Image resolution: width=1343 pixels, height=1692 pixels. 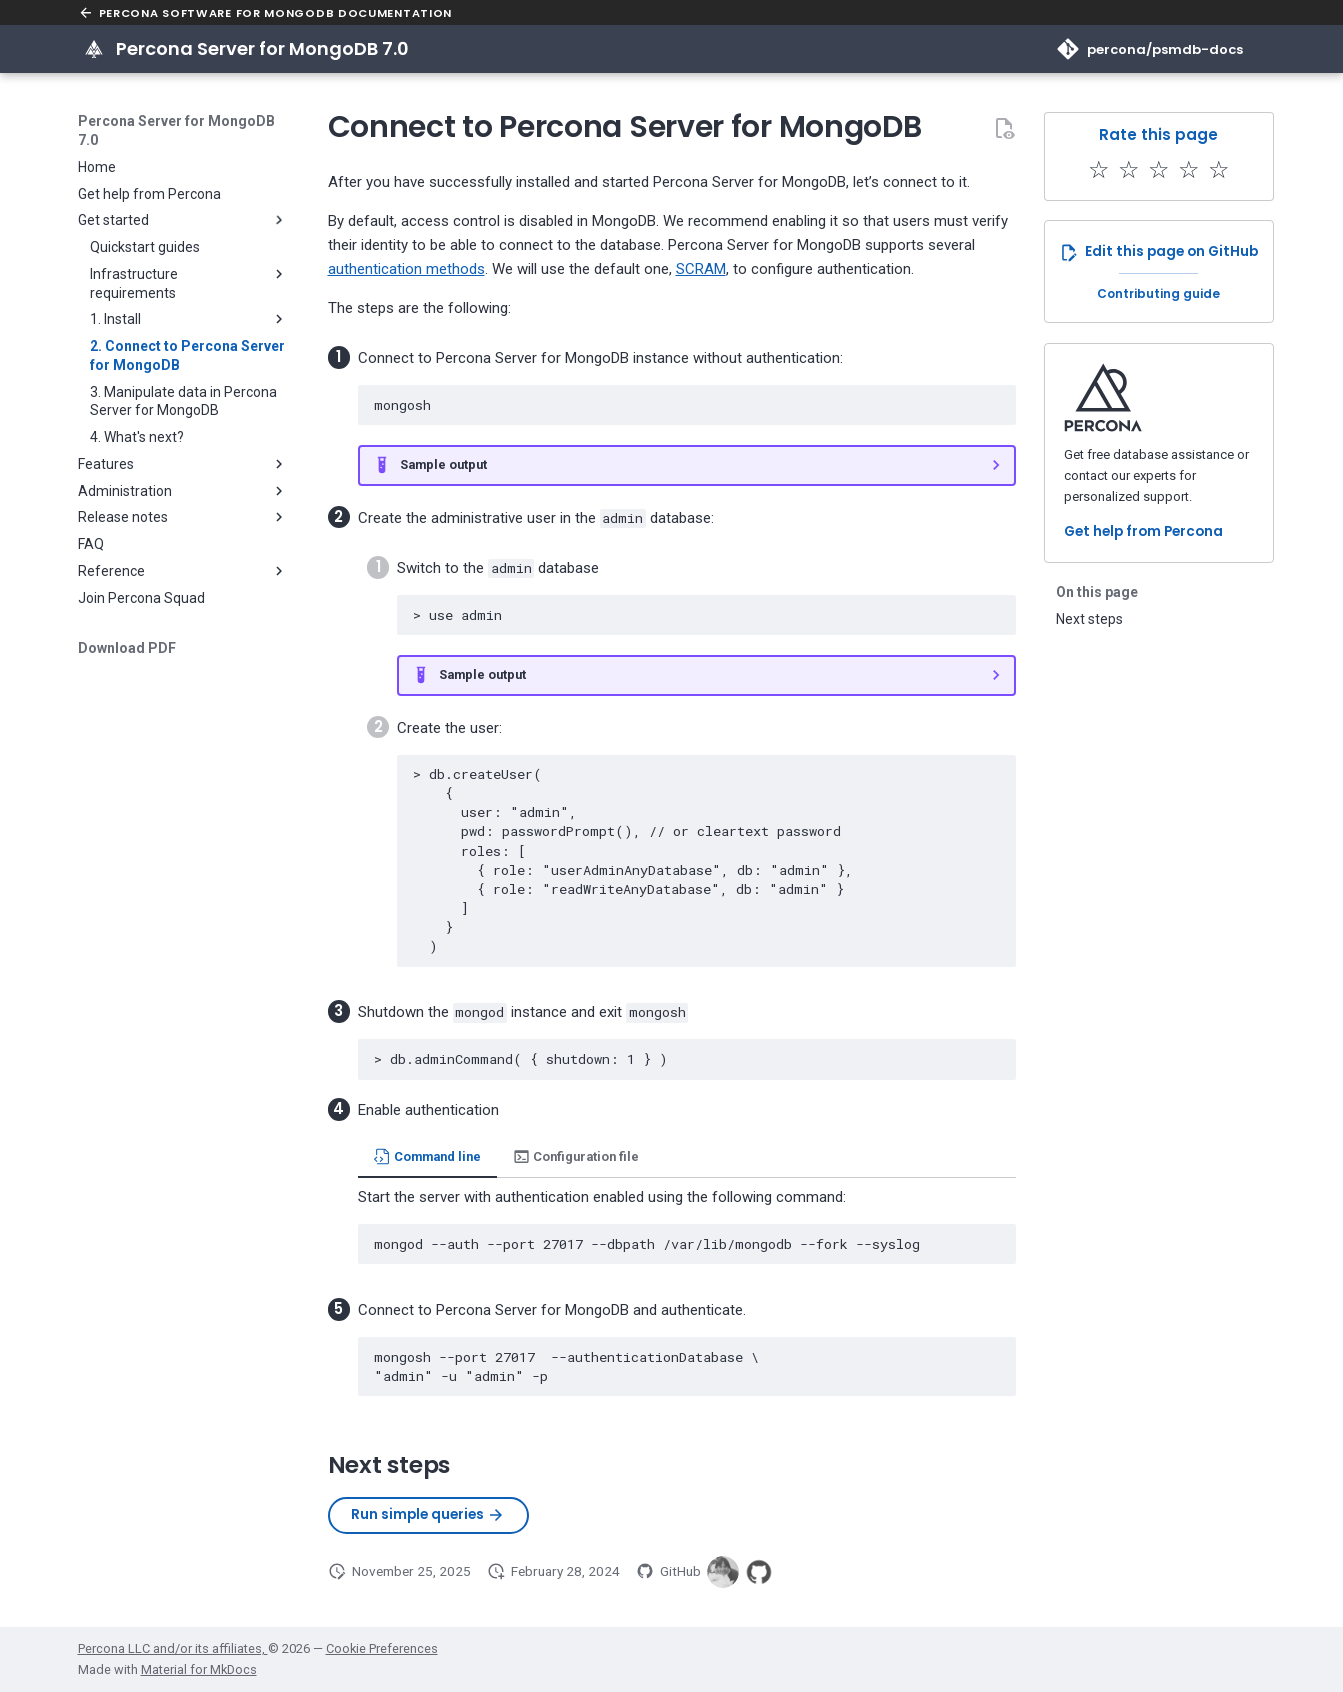 I want to click on Cookie Preferences, so click(x=382, y=1648).